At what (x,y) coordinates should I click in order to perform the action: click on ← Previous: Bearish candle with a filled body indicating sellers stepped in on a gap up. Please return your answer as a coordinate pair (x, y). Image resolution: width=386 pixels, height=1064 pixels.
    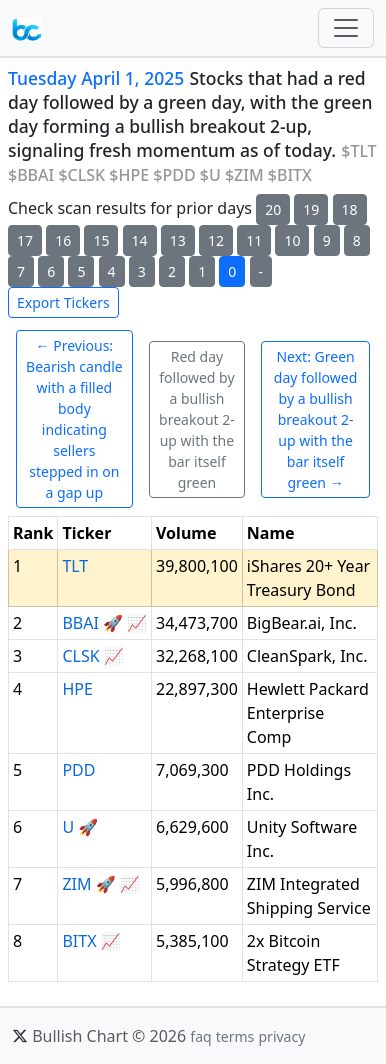
    Looking at the image, I should click on (74, 419).